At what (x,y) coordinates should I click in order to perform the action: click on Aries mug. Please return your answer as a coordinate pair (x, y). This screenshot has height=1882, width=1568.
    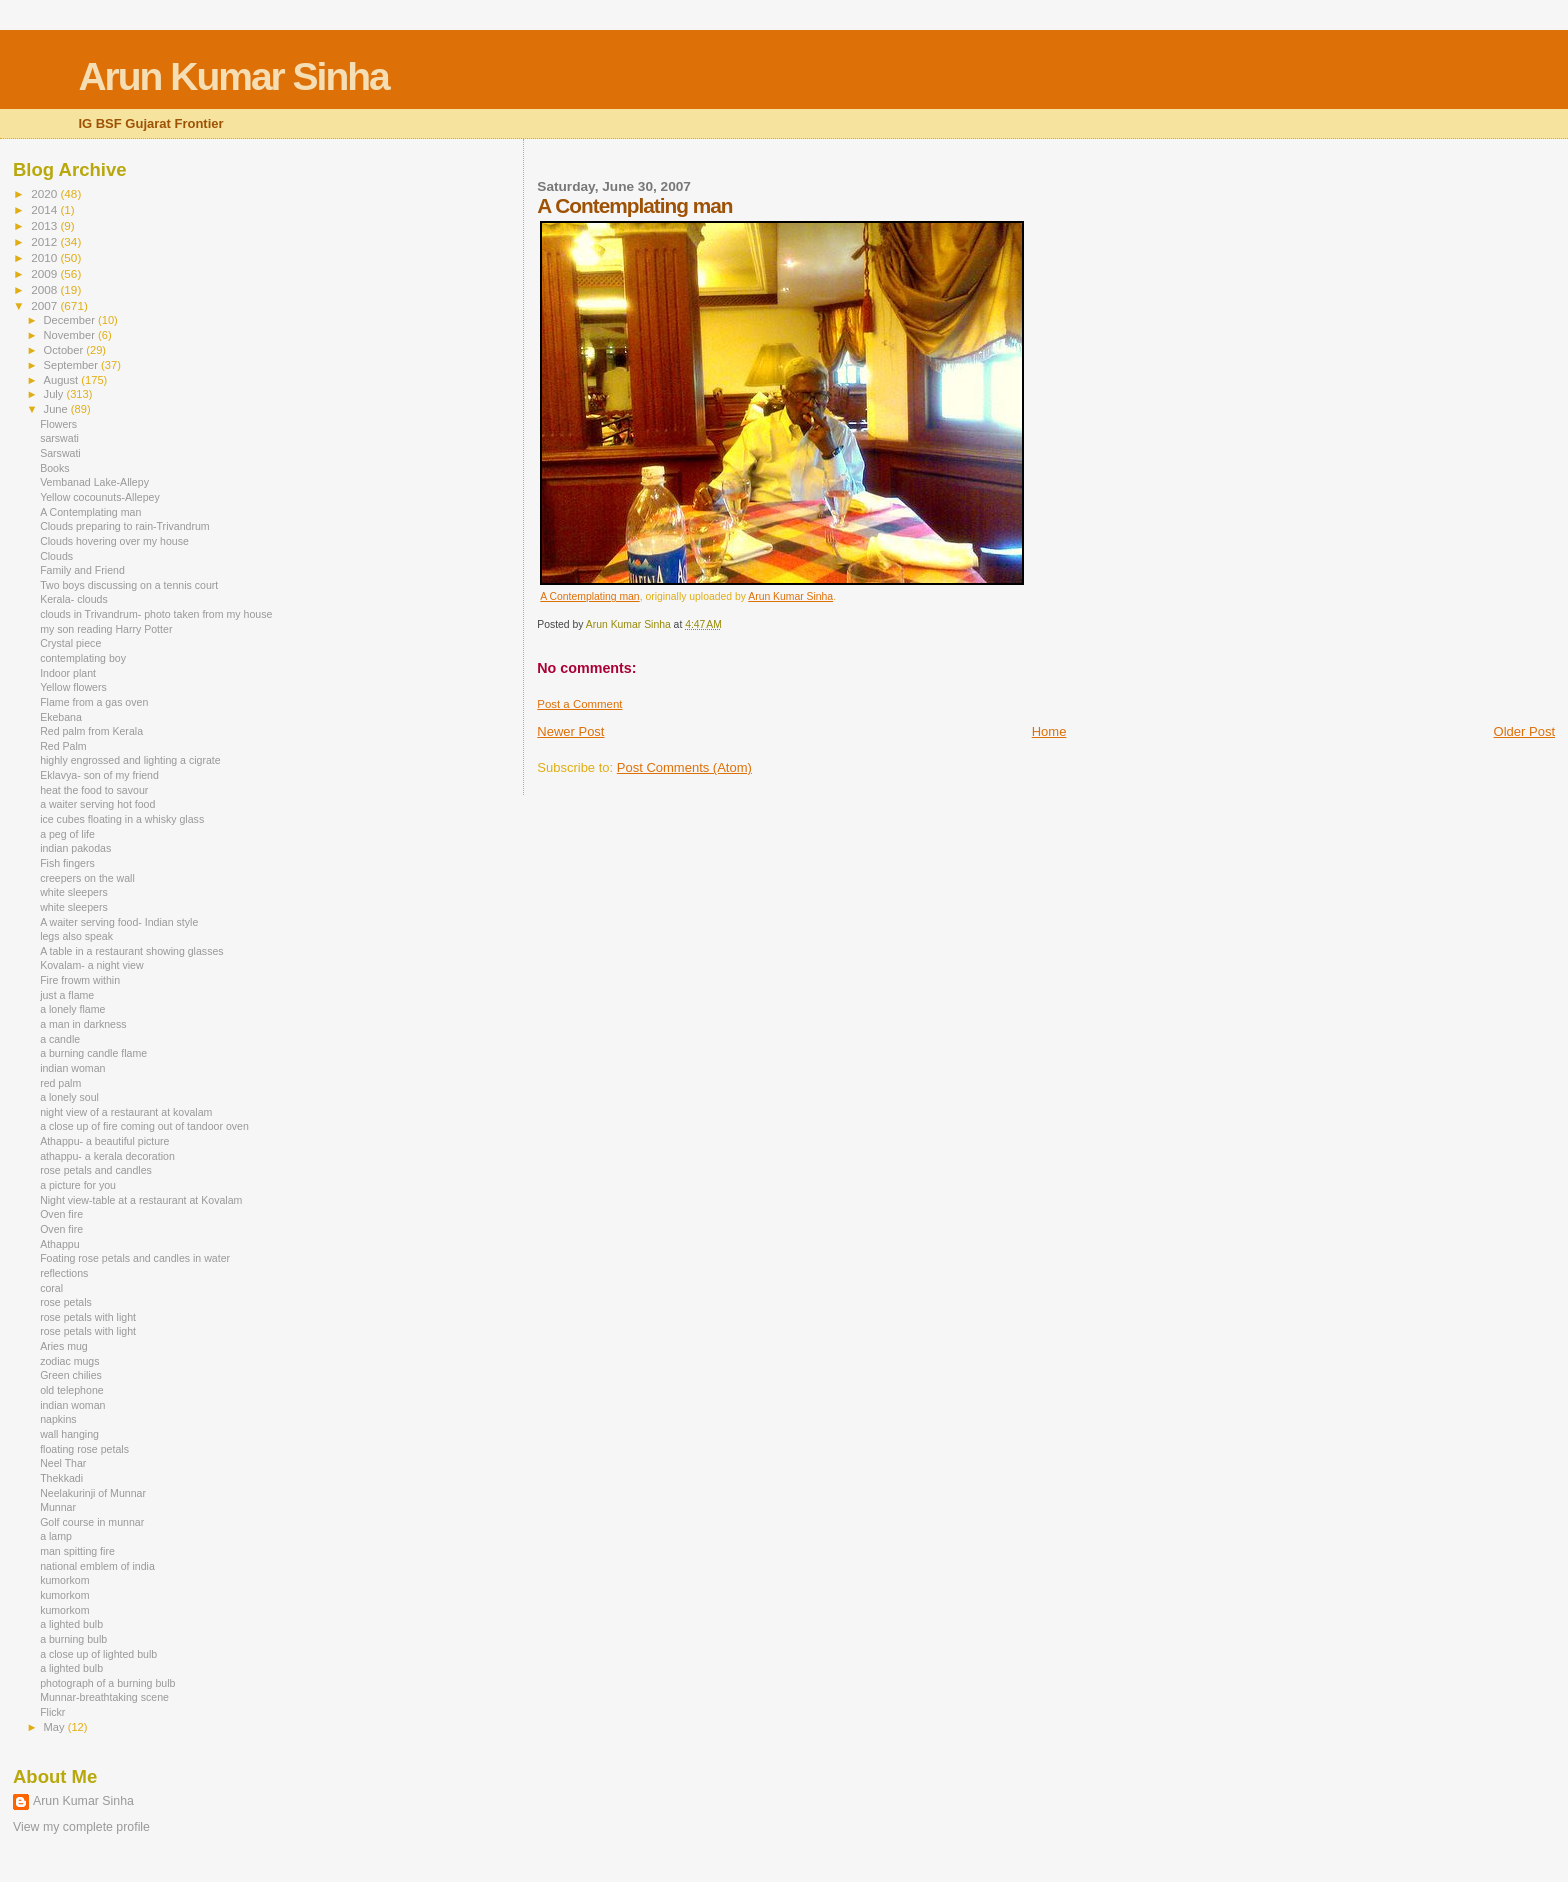
    Looking at the image, I should click on (64, 1346).